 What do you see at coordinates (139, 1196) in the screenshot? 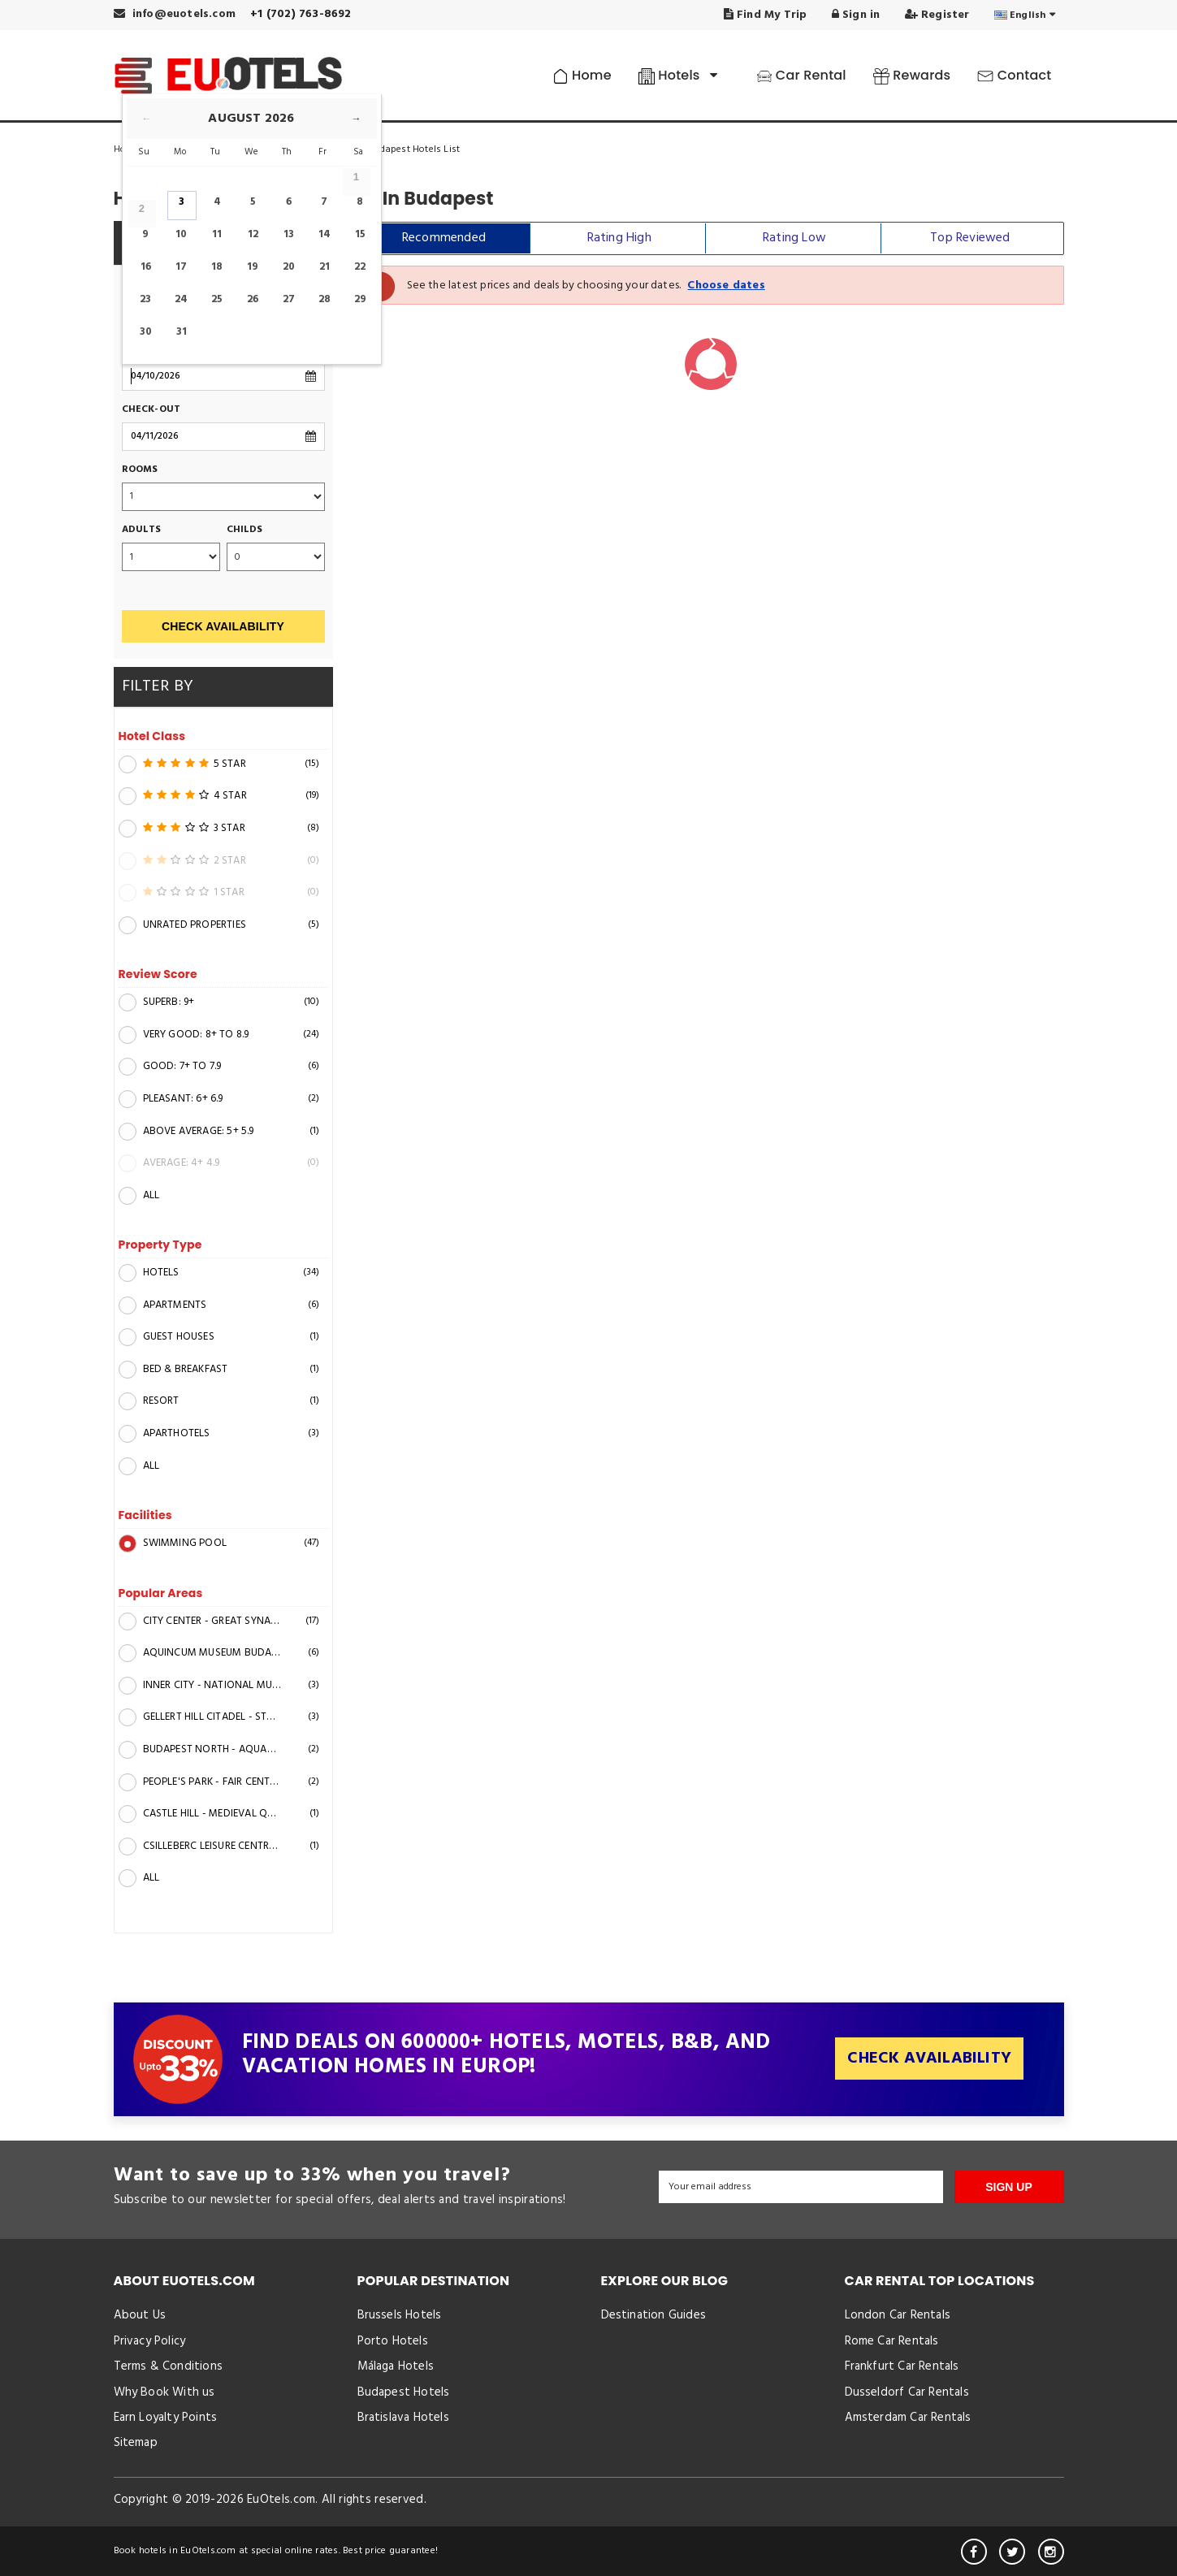
I see `All` at bounding box center [139, 1196].